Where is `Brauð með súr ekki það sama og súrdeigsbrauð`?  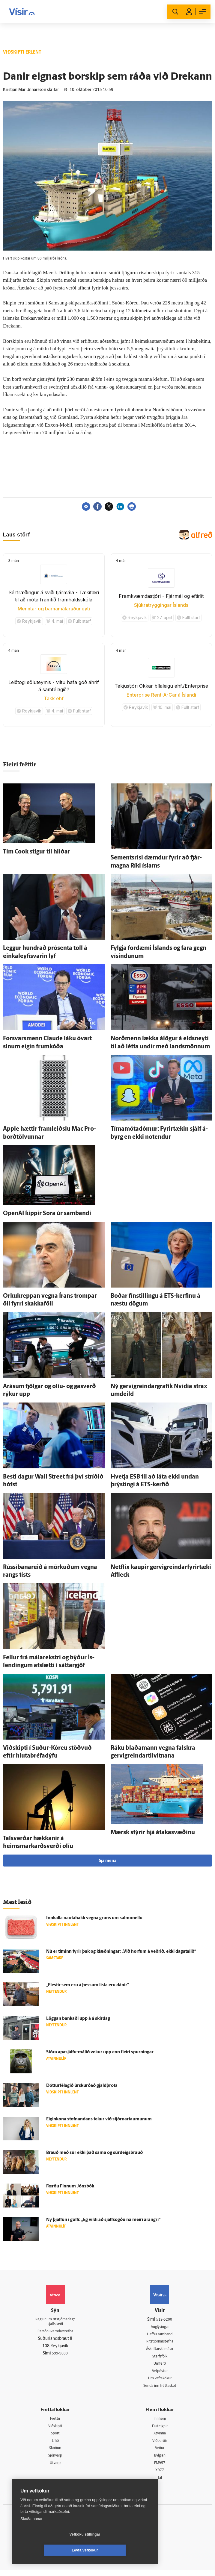
Brauð með súr ekki það sama og súrdeigsbrauð is located at coordinates (94, 2153).